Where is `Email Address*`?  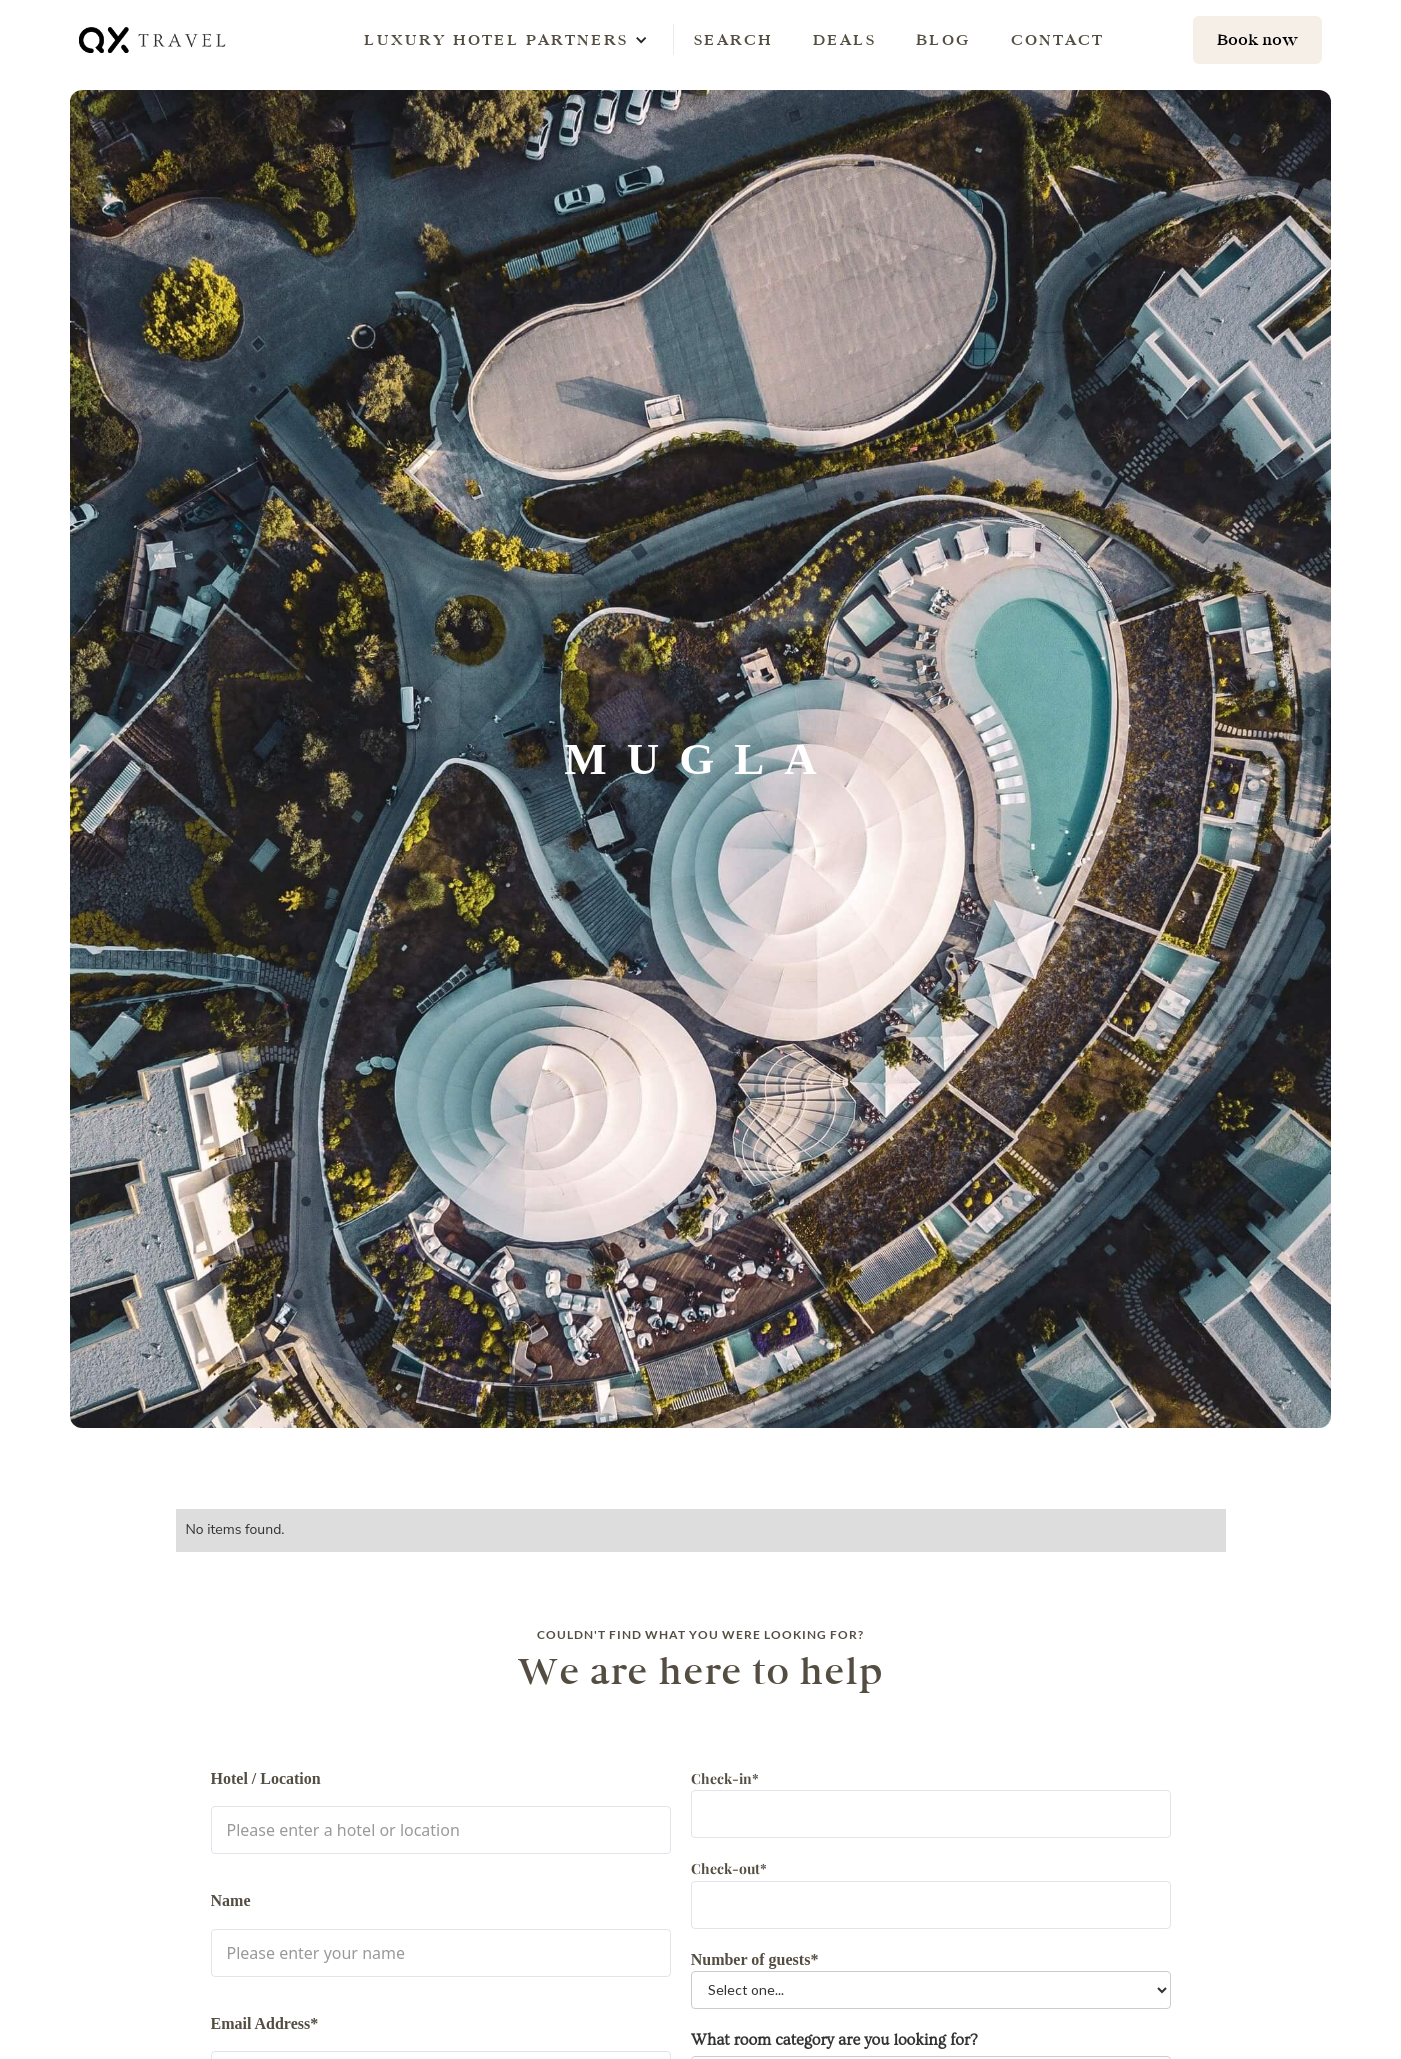 Email Address* is located at coordinates (265, 2023).